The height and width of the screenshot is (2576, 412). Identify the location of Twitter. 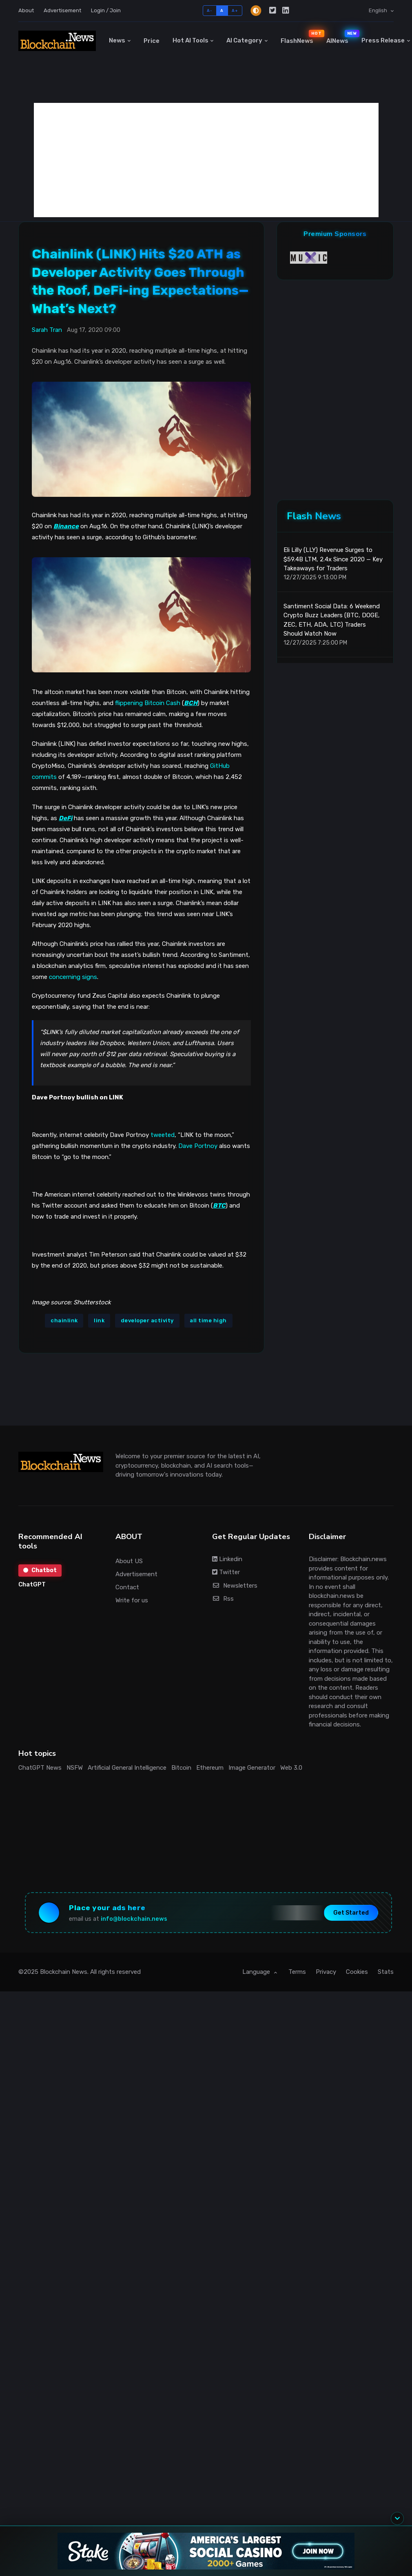
(226, 1572).